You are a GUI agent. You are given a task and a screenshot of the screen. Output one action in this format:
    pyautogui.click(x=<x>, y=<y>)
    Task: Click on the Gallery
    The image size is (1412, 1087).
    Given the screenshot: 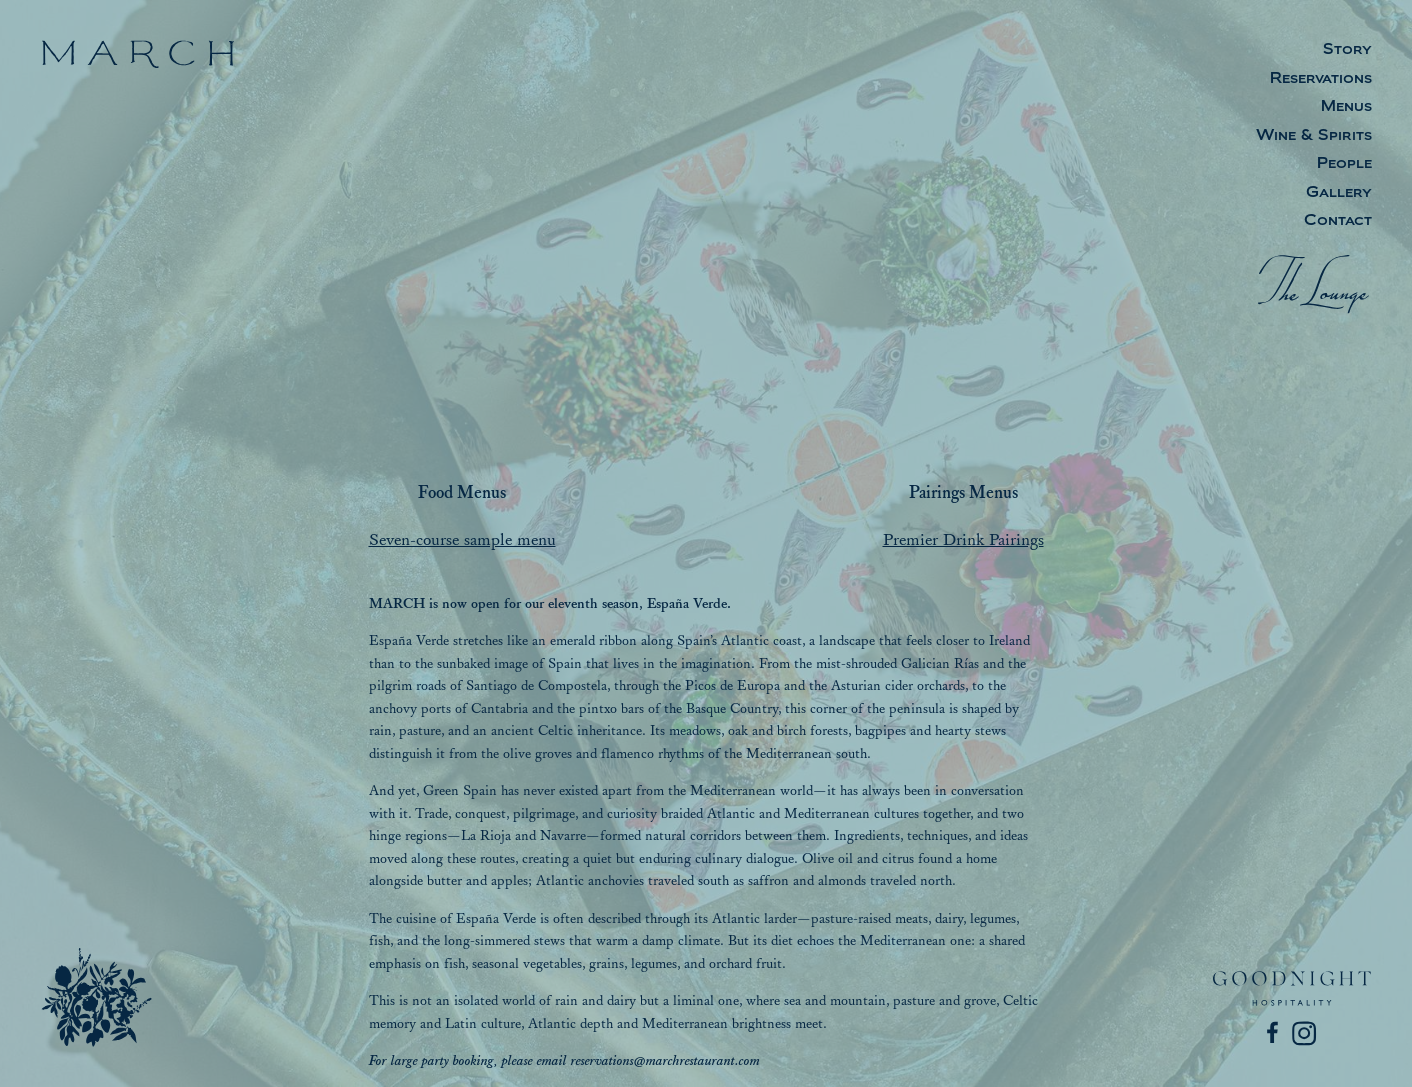 What is the action you would take?
    pyautogui.click(x=1339, y=193)
    